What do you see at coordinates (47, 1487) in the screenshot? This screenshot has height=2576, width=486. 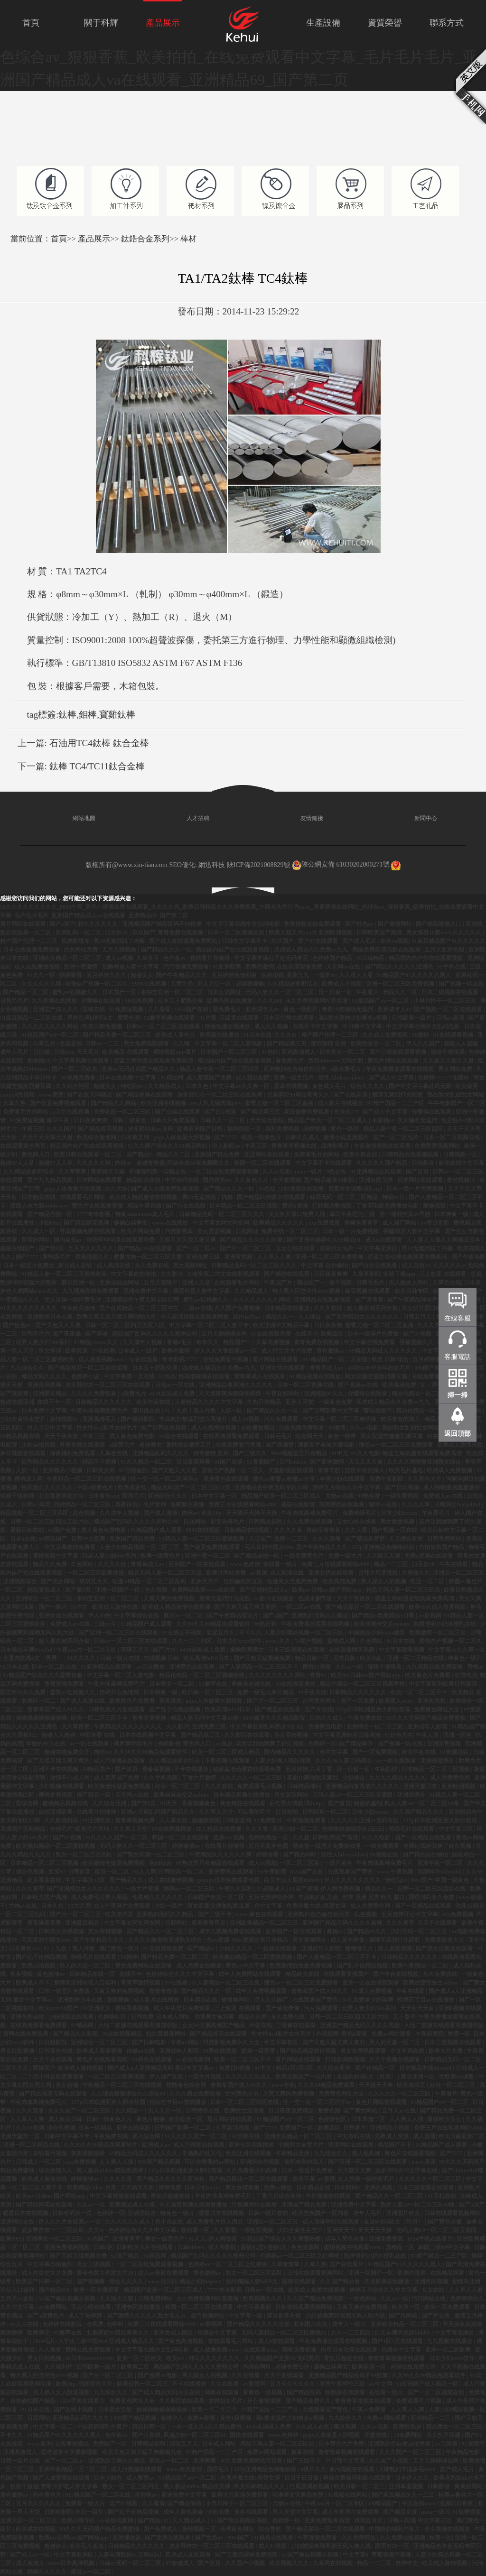 I see `性高潮久久久久久久` at bounding box center [47, 1487].